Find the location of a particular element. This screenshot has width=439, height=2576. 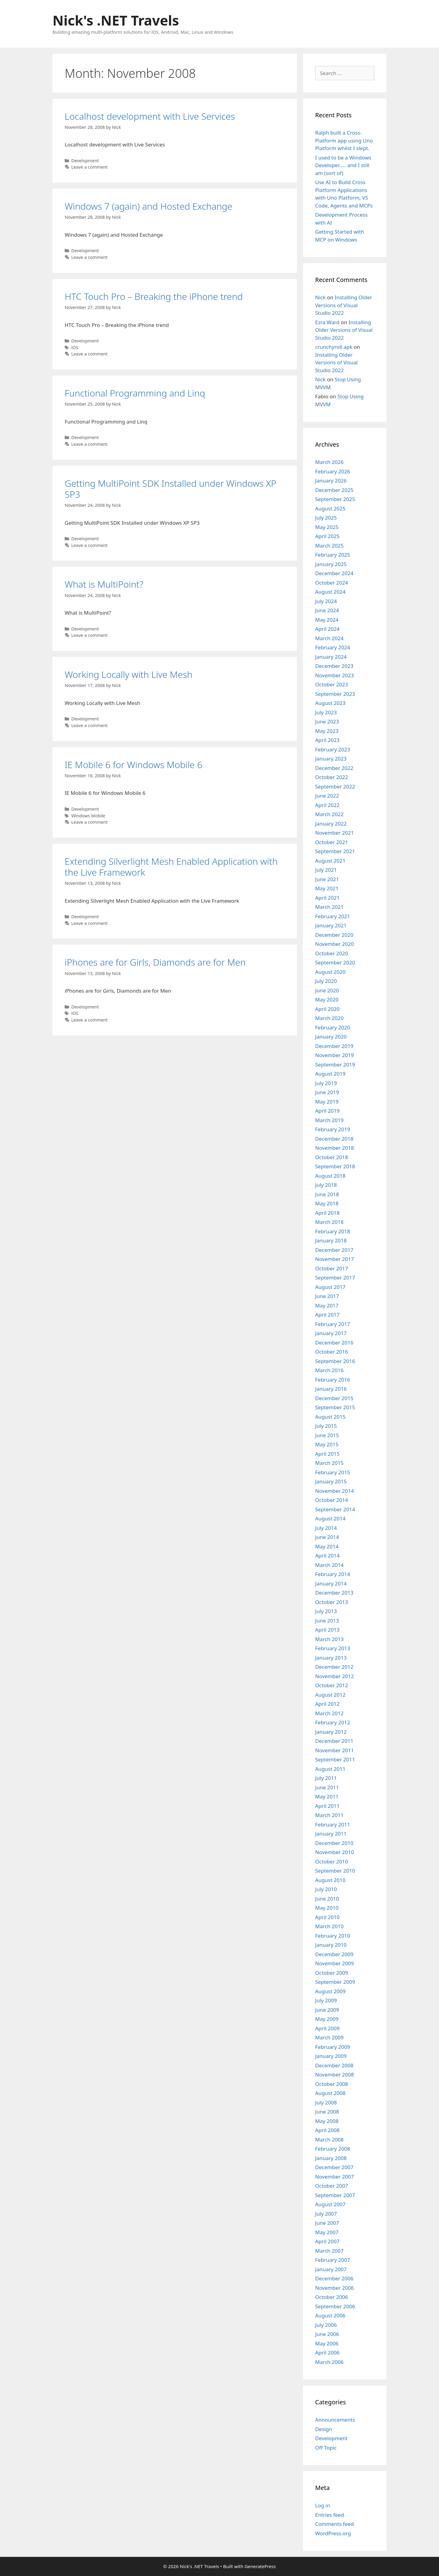

September 2011 is located at coordinates (335, 1759).